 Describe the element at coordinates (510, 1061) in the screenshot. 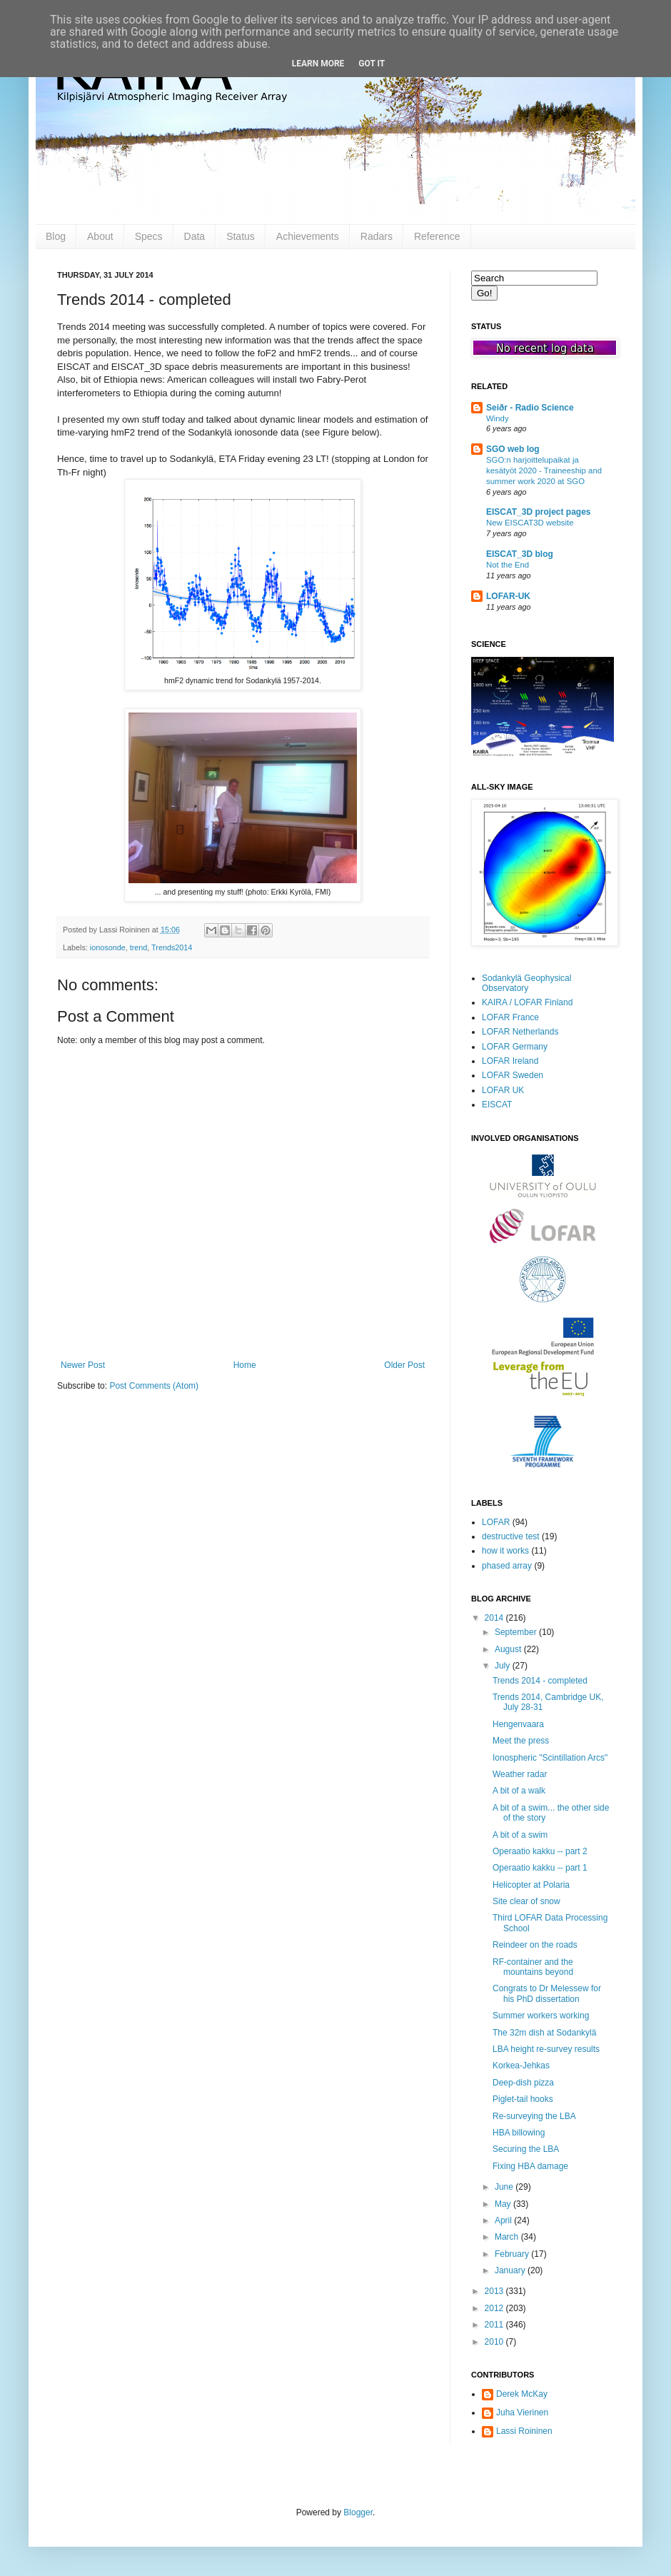

I see `LOFAR Ireland` at that location.